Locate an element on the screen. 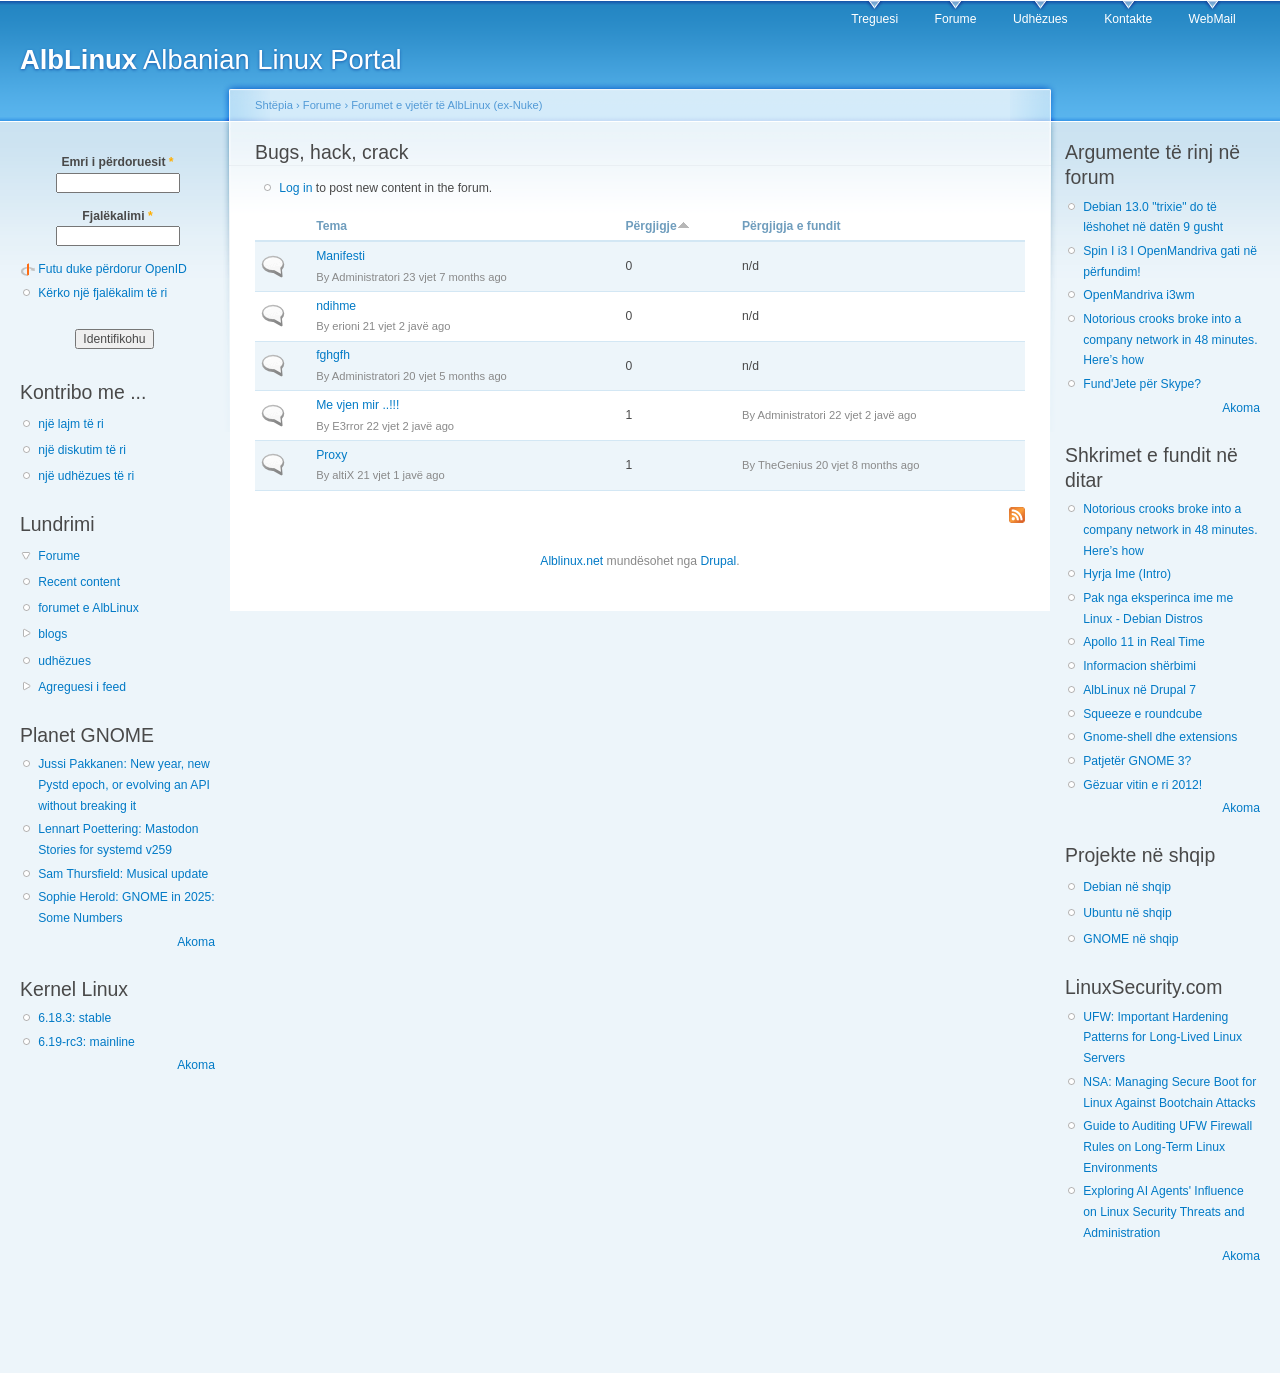 The height and width of the screenshot is (1373, 1280). Me vjen mir ..!!! is located at coordinates (357, 405).